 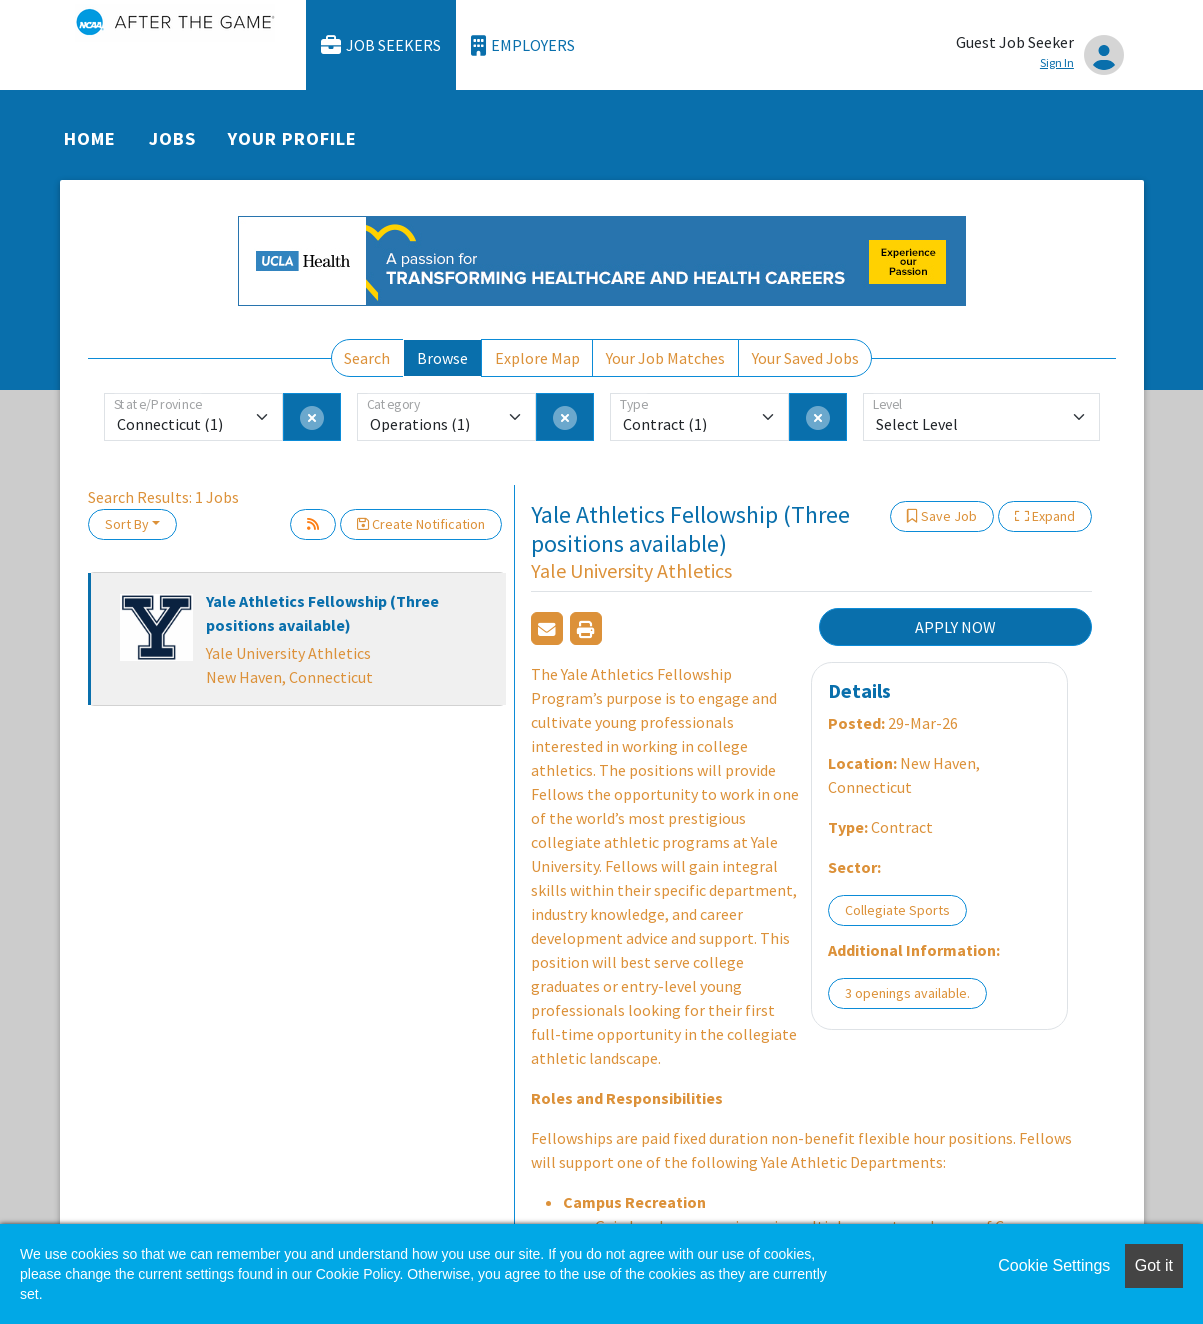 What do you see at coordinates (805, 358) in the screenshot?
I see `Your Saved Jobs` at bounding box center [805, 358].